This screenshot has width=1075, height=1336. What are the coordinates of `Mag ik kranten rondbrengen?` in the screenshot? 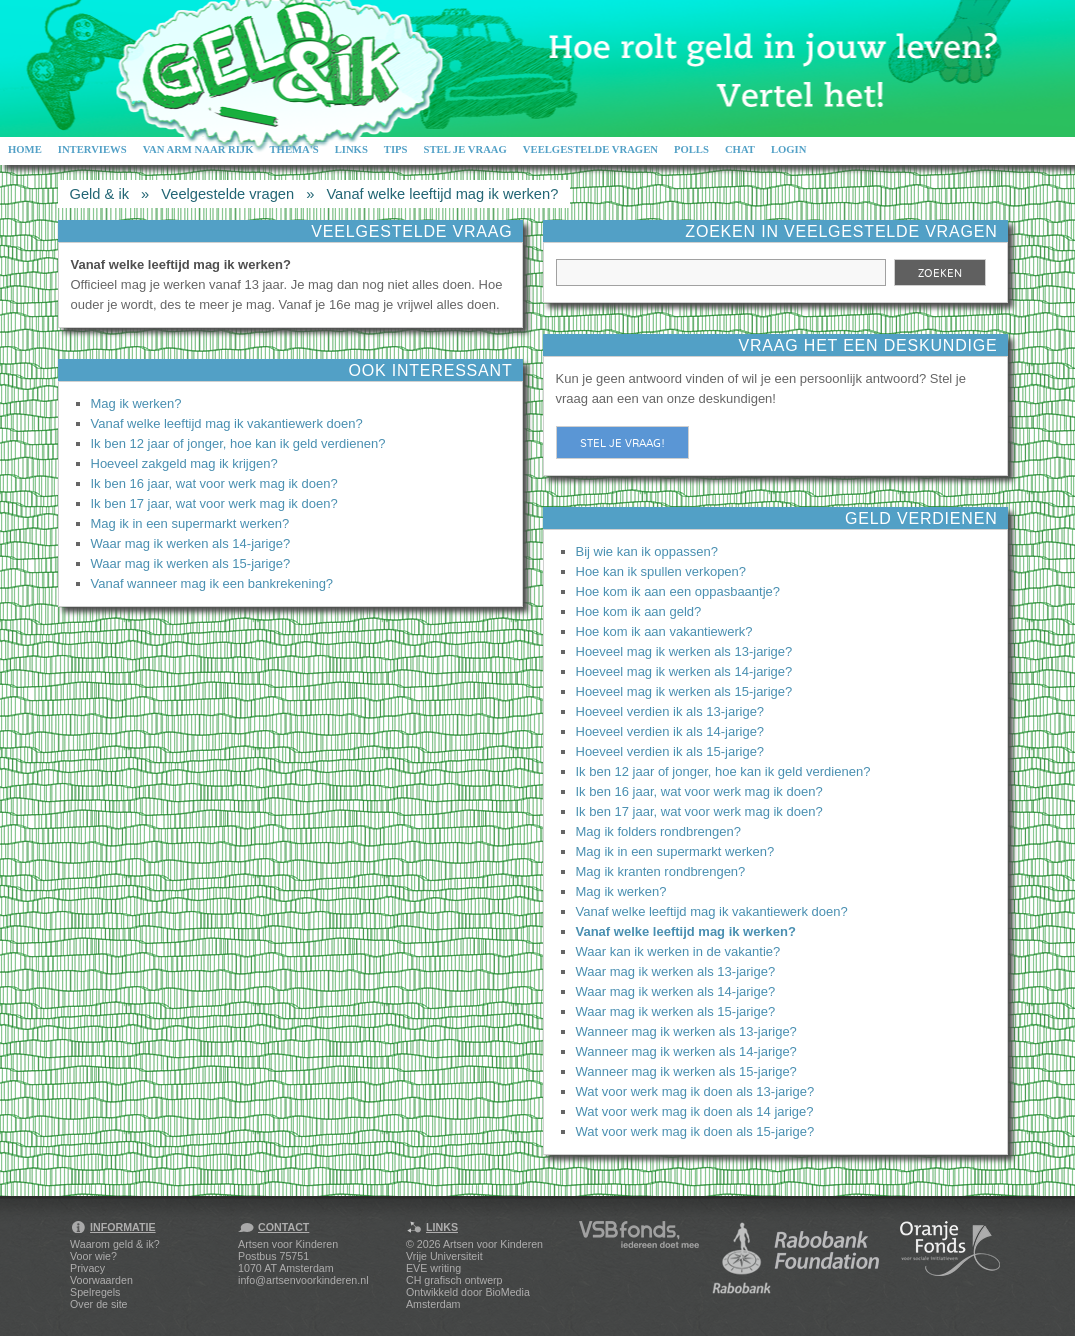 It's located at (661, 871).